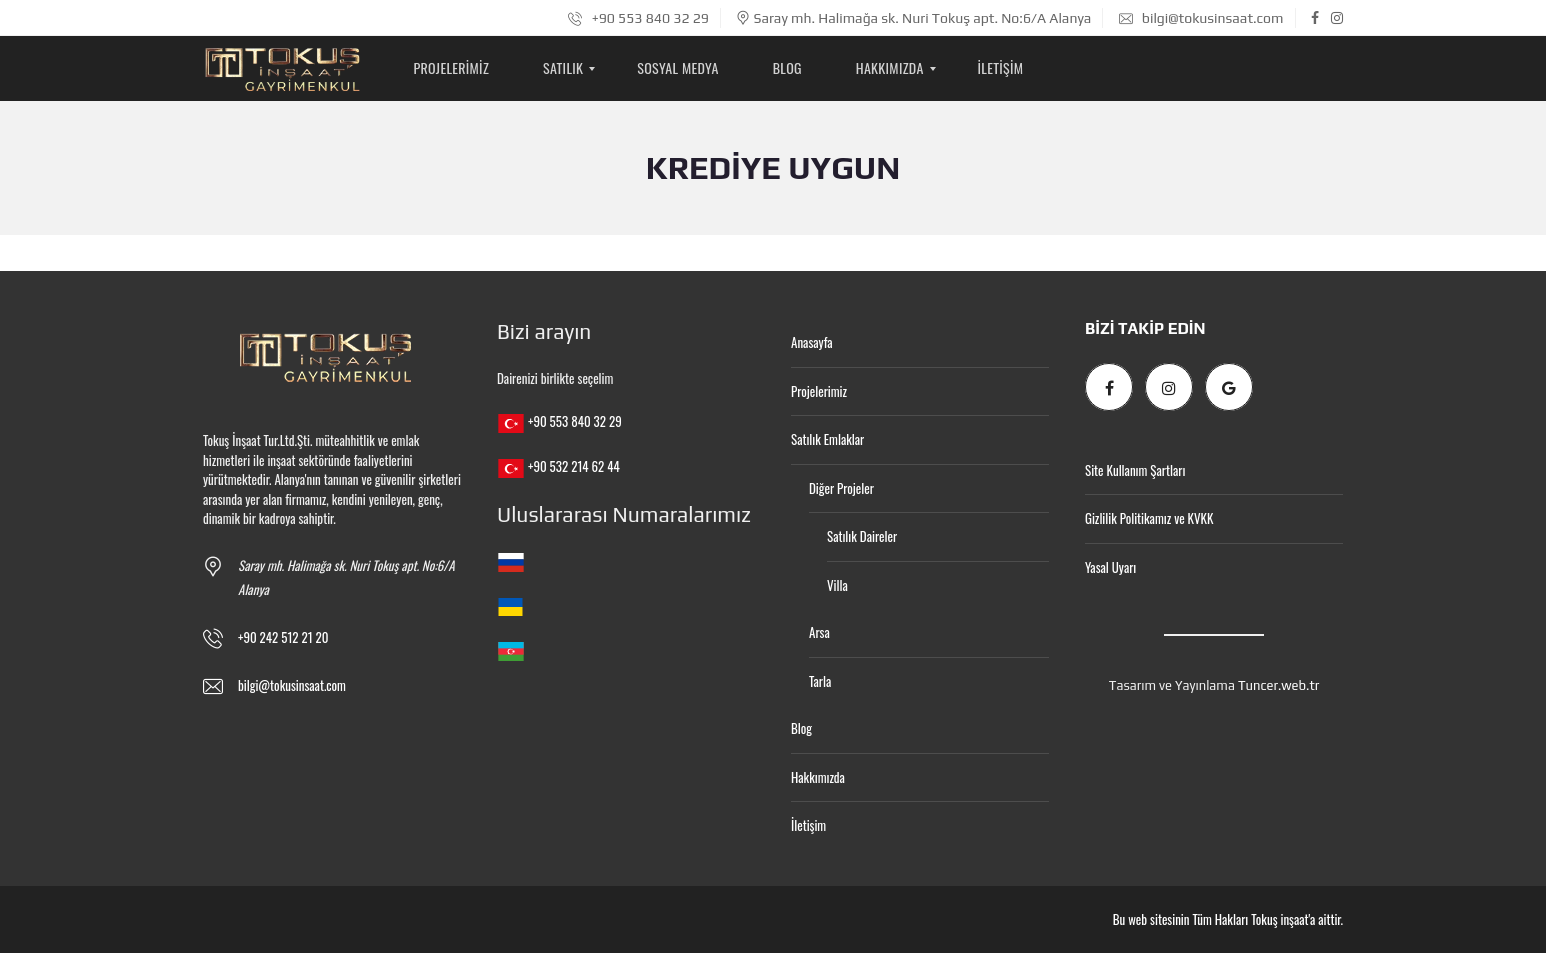 The height and width of the screenshot is (953, 1546). What do you see at coordinates (820, 681) in the screenshot?
I see `Tarla` at bounding box center [820, 681].